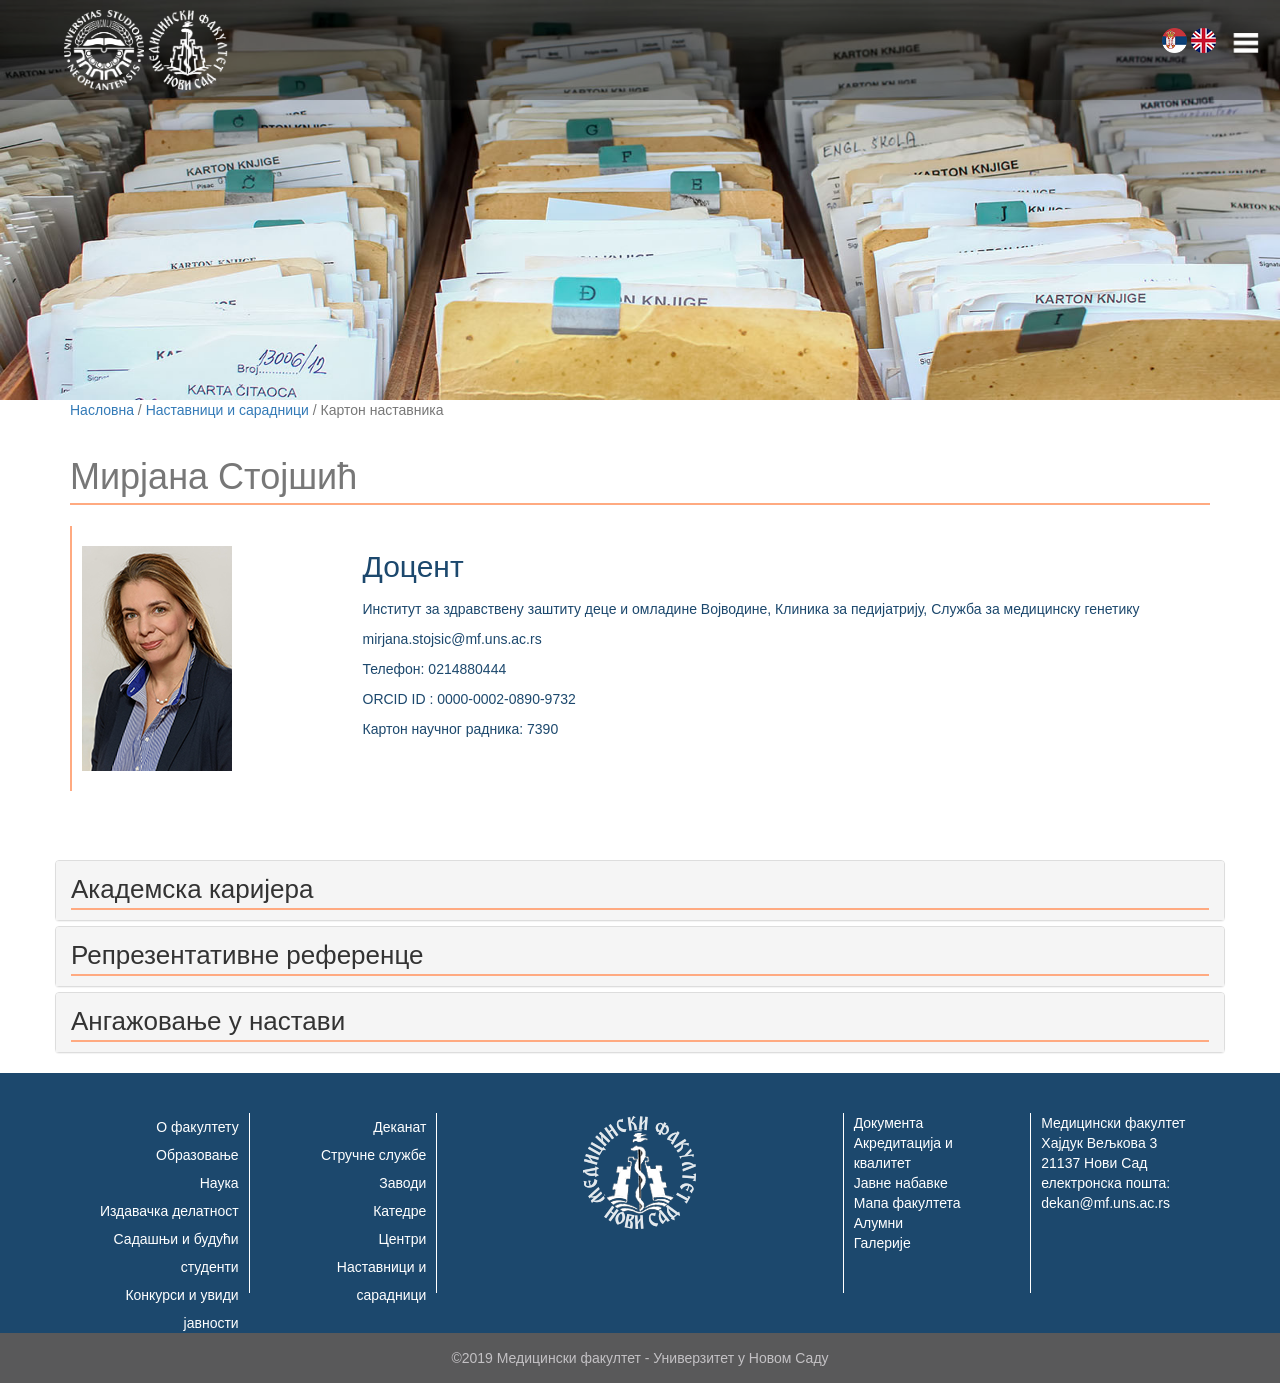 The height and width of the screenshot is (1383, 1280). What do you see at coordinates (192, 889) in the screenshot?
I see `Академска каријера [button]` at bounding box center [192, 889].